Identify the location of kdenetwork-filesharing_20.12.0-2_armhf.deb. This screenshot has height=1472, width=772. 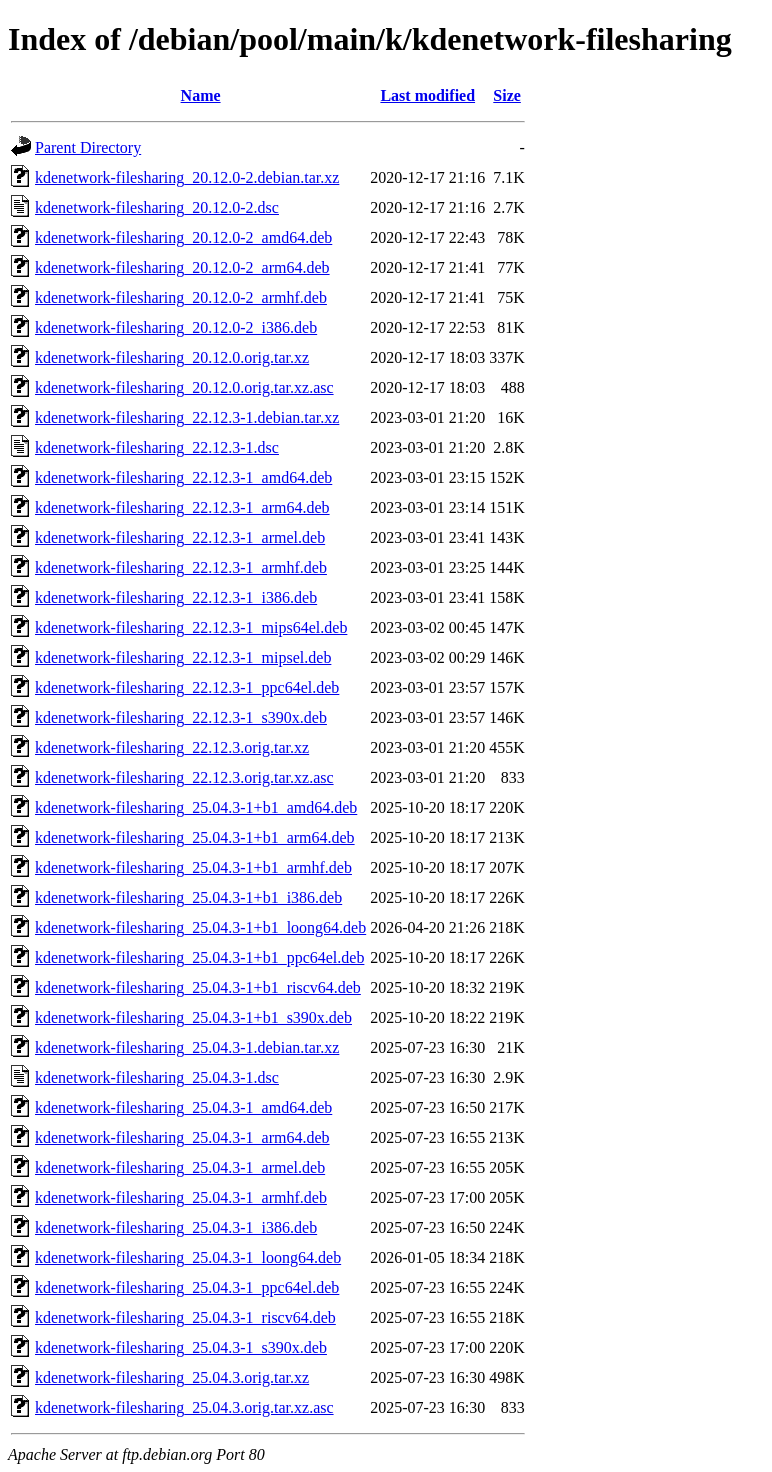
(181, 297).